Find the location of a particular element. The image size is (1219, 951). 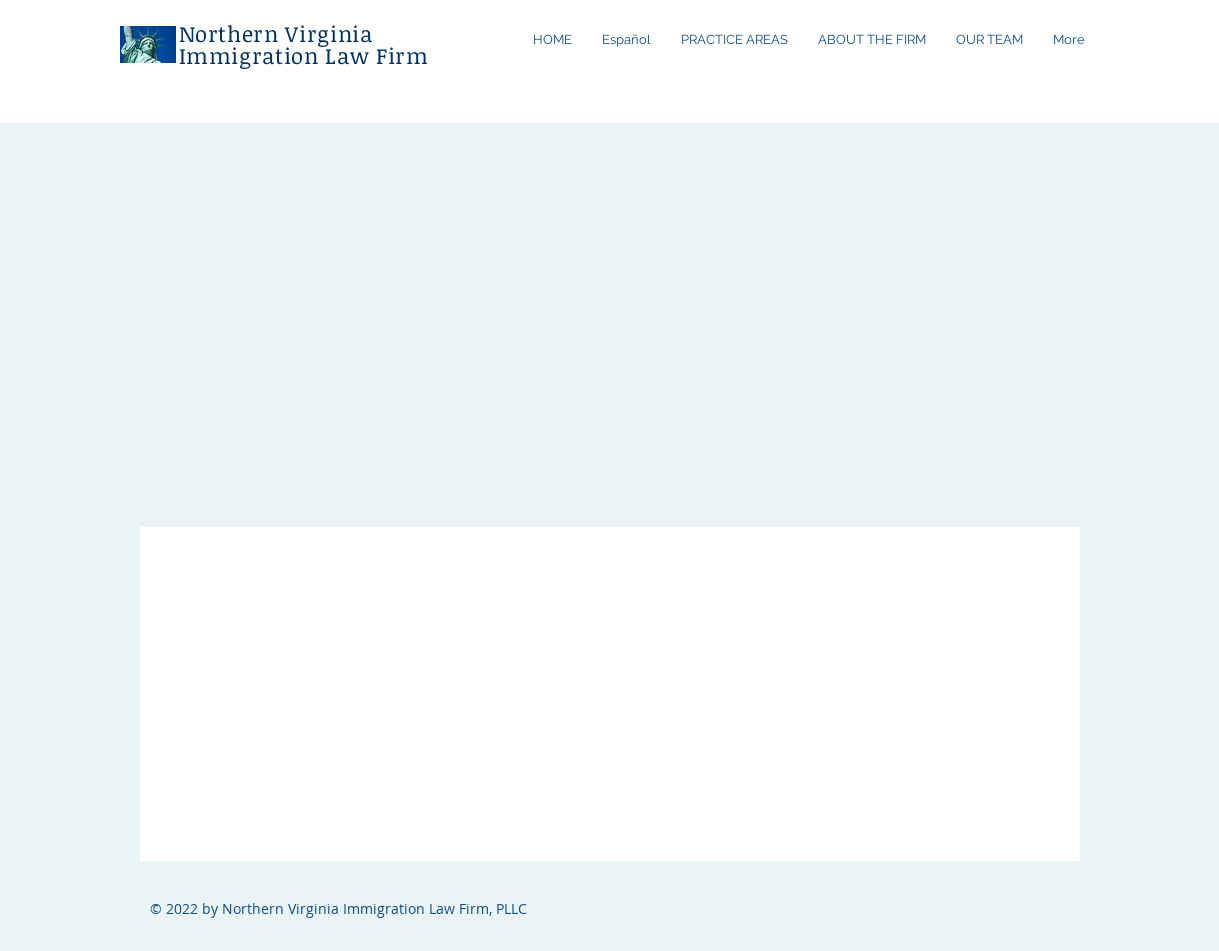

Northern Virginia Immigration Law Firm is located at coordinates (304, 44).